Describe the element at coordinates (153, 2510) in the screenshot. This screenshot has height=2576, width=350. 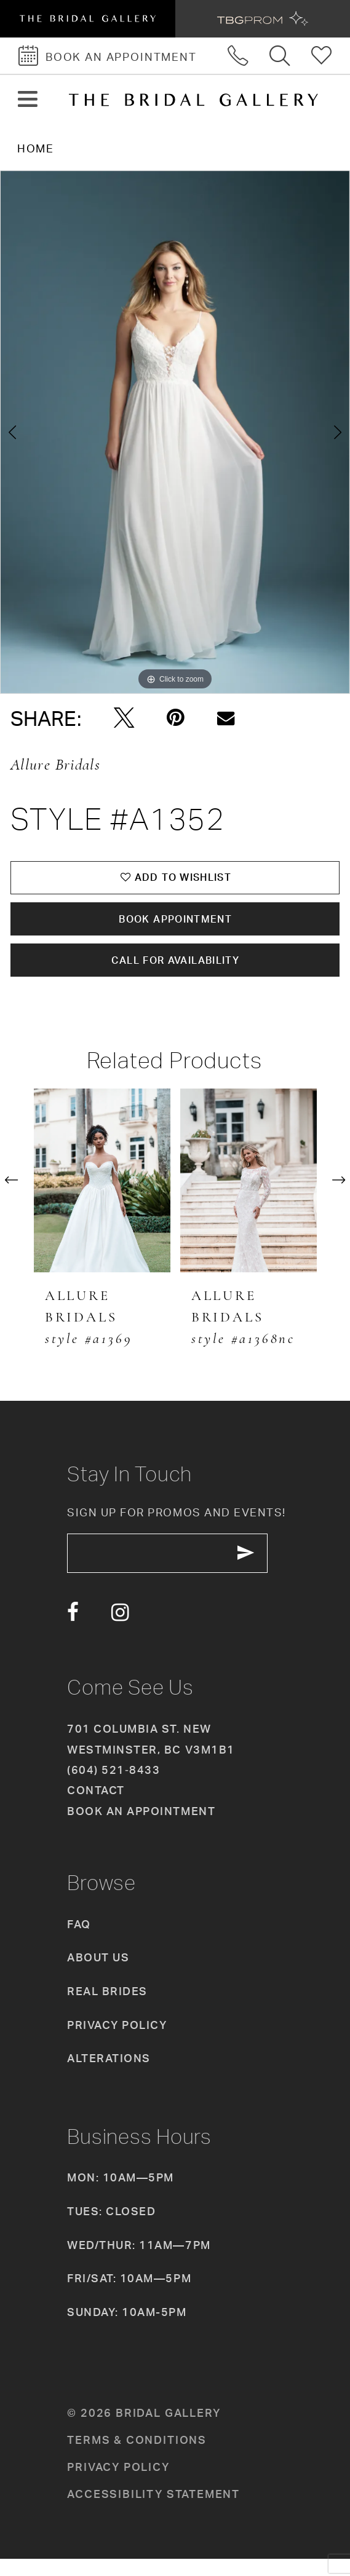
I see `Accessibility Statement` at that location.